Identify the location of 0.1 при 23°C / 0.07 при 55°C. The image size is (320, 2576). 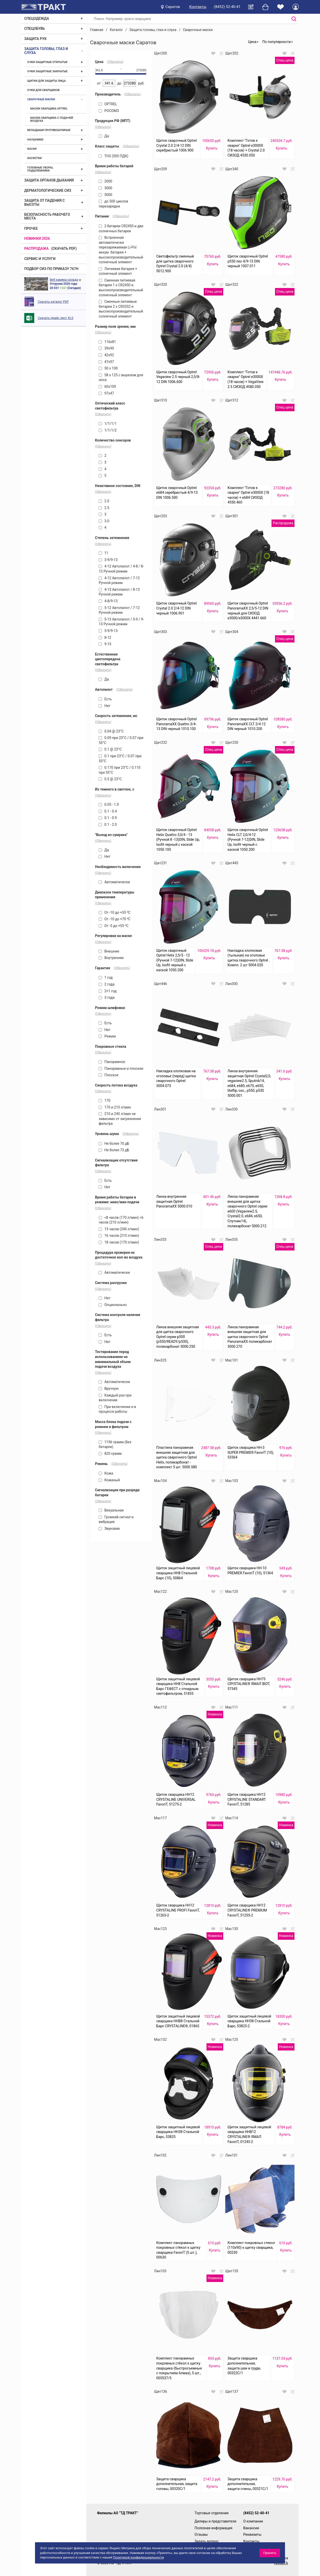
(120, 758).